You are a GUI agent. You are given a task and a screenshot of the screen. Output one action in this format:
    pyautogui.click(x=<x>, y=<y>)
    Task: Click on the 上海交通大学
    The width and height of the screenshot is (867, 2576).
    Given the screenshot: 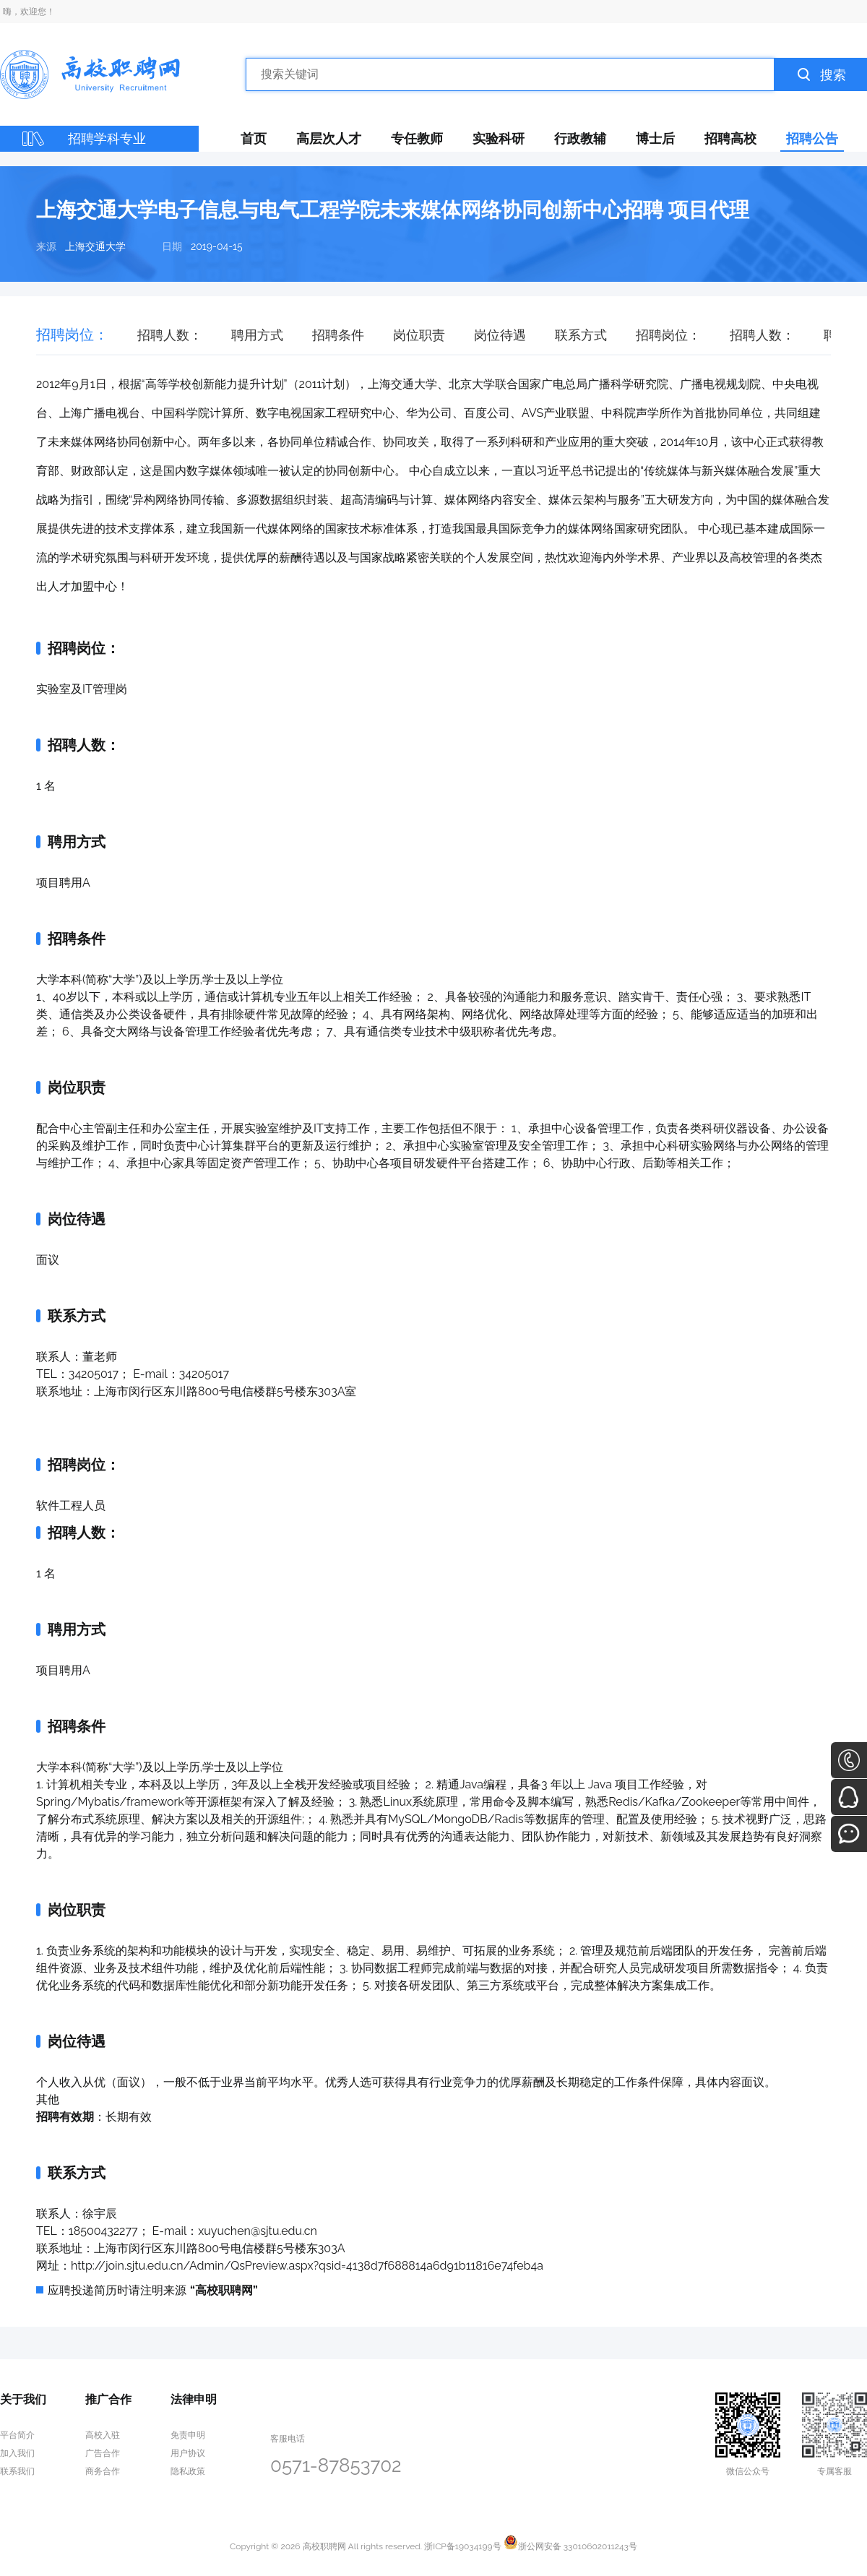 What is the action you would take?
    pyautogui.click(x=95, y=246)
    